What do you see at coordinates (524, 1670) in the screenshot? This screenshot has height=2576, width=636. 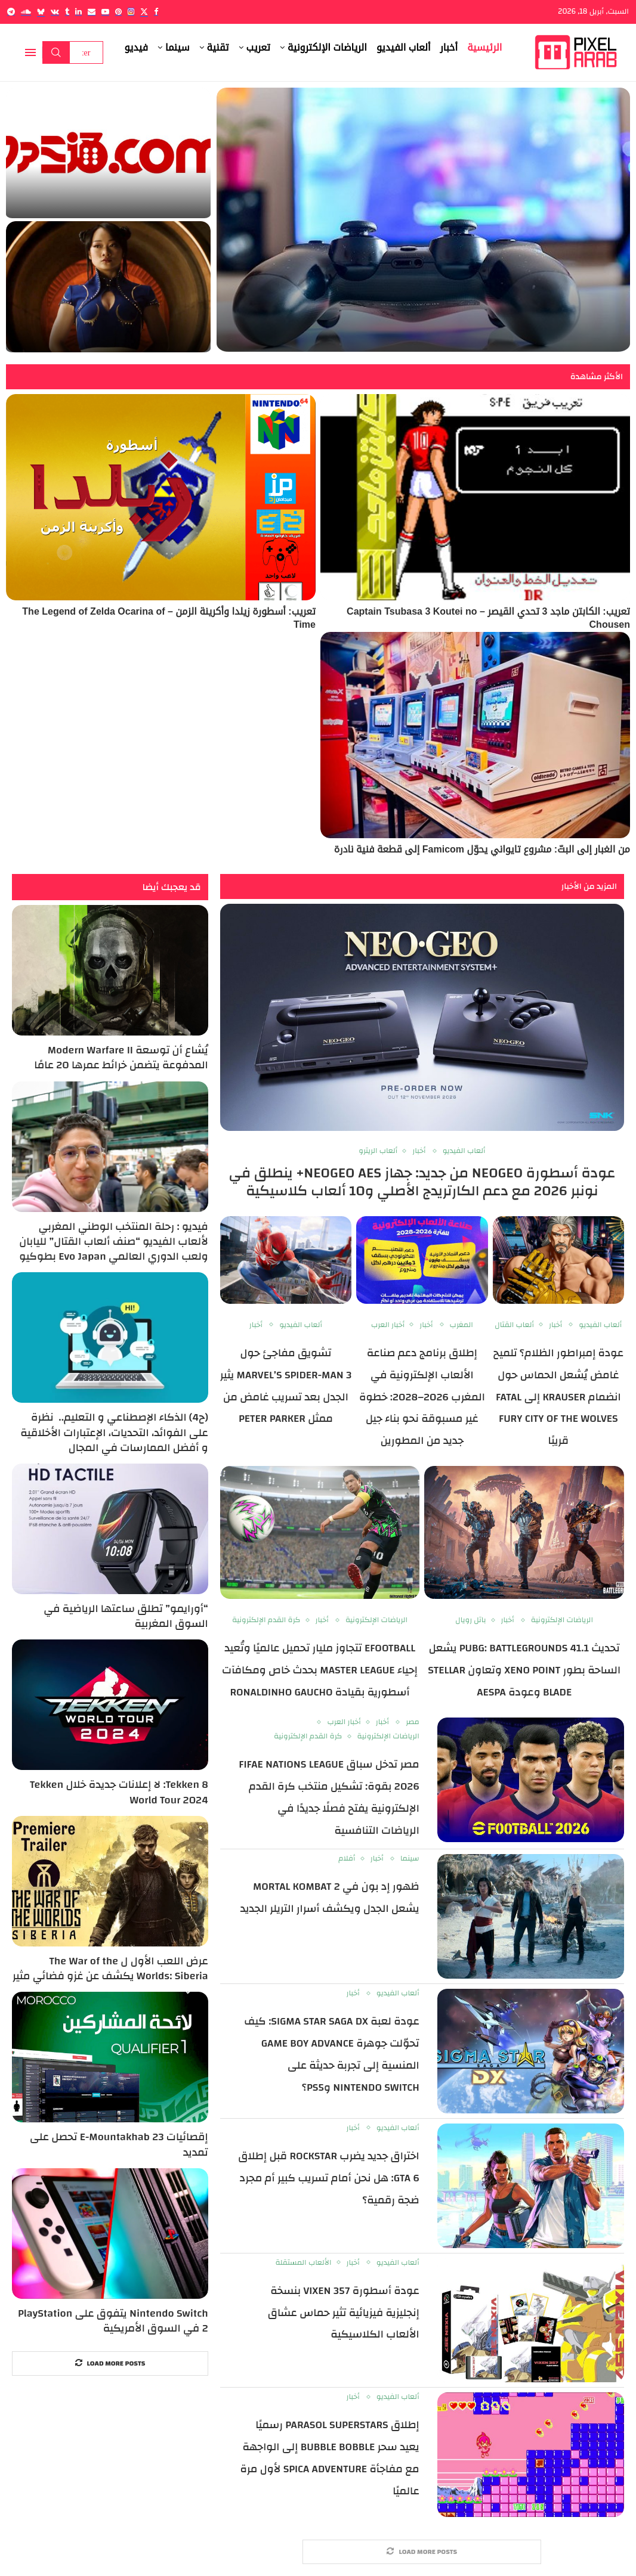 I see `تحديث PUBG: BATTLEGROUNDS 41.1 يشعل الساحة بطور Xeno Point وتعاون Stellar Blade وعودة aespa` at bounding box center [524, 1670].